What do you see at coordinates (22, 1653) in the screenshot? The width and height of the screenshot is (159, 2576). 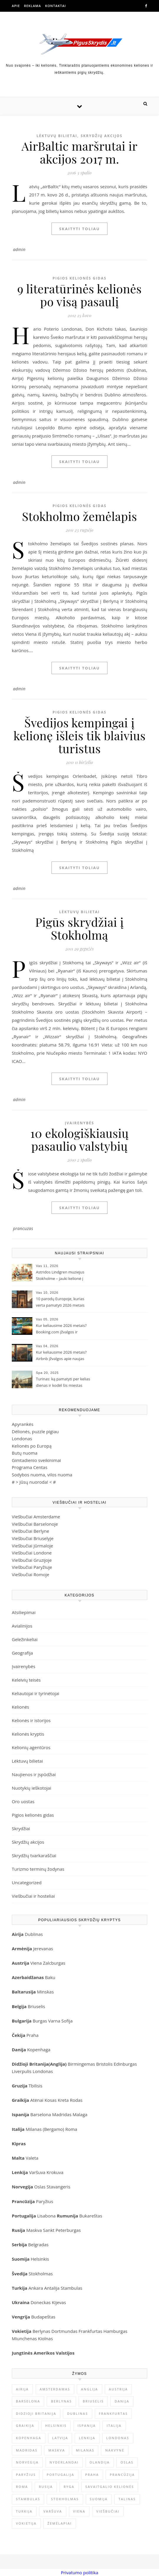 I see `Geografija` at bounding box center [22, 1653].